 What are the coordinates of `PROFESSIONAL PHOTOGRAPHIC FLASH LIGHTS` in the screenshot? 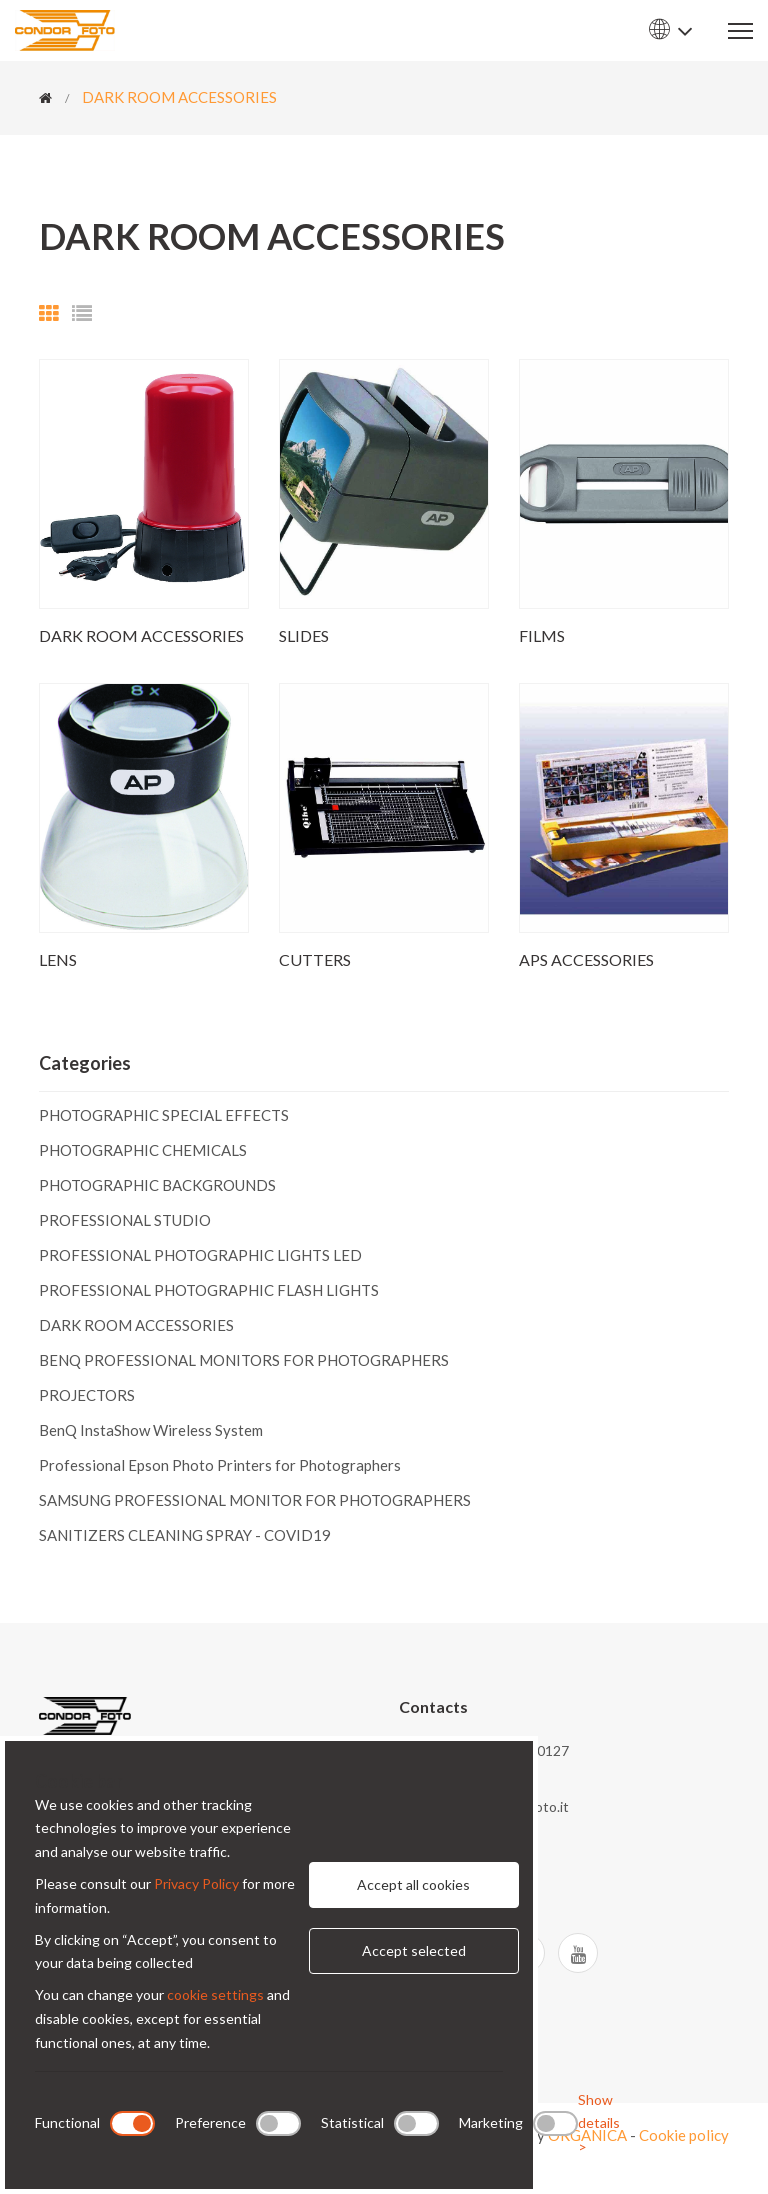 It's located at (209, 1290).